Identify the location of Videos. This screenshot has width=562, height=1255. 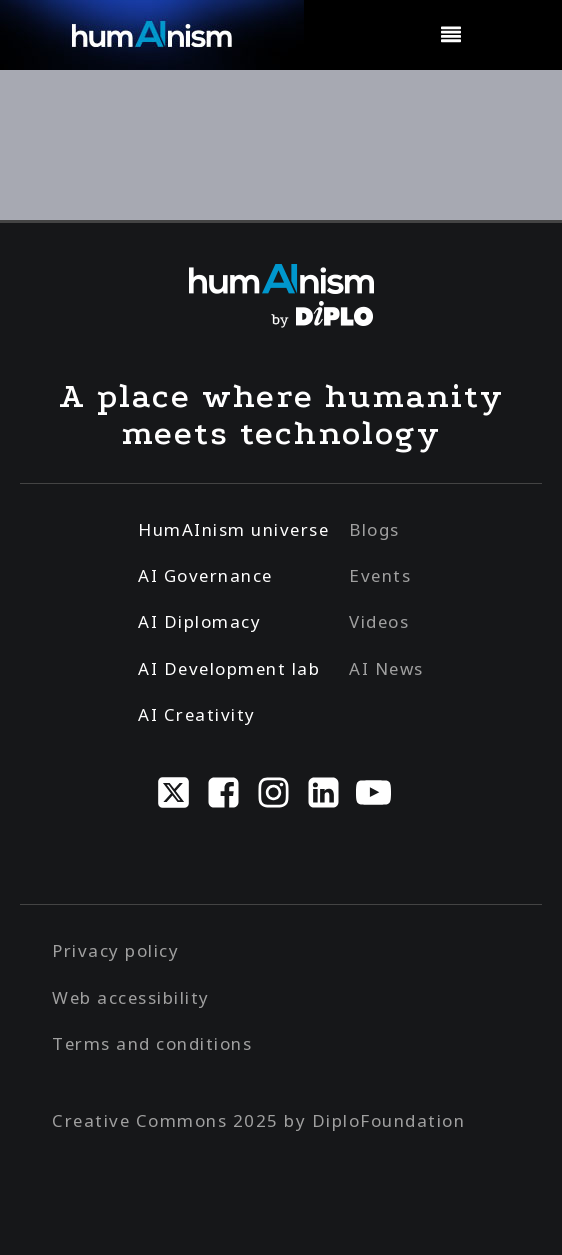
(379, 621).